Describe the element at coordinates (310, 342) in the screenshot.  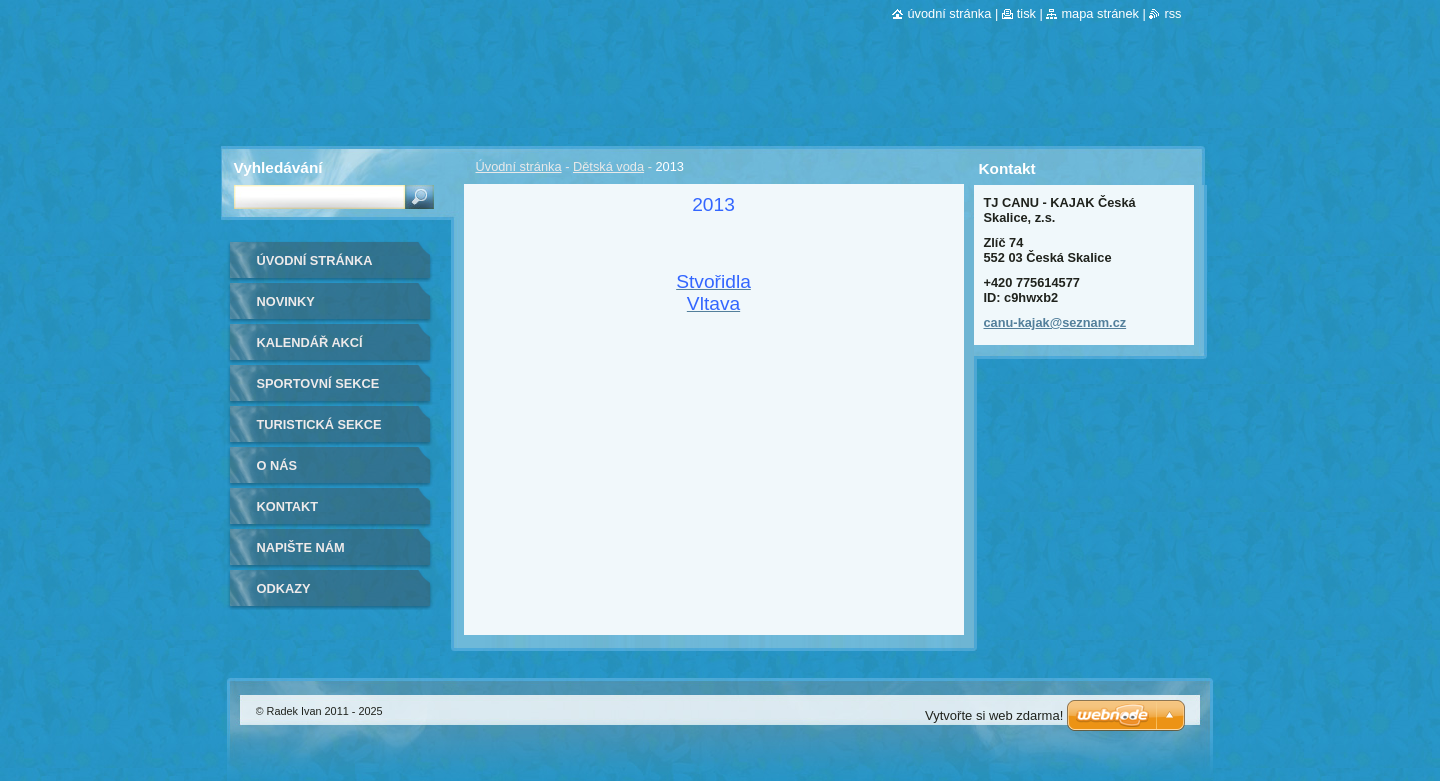
I see `Kalendář akcí` at that location.